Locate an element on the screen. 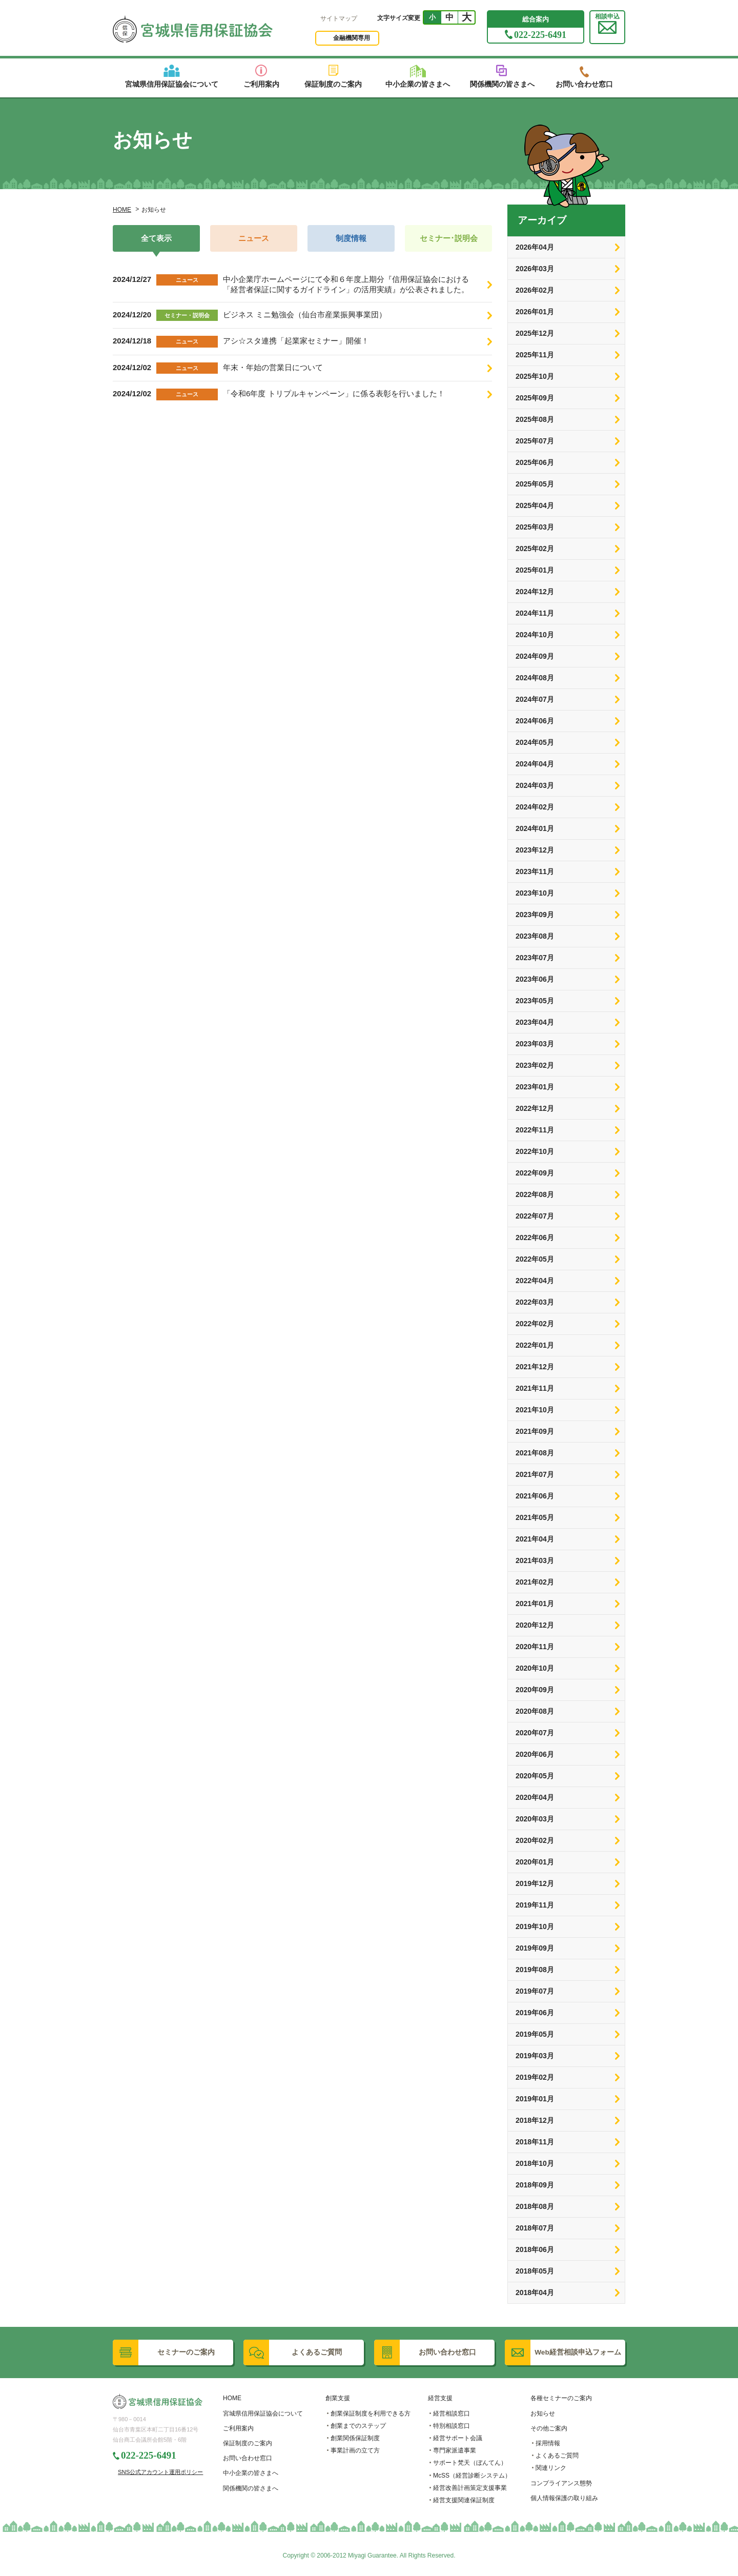 This screenshot has height=2576, width=738. 2023年01月 is located at coordinates (535, 1087).